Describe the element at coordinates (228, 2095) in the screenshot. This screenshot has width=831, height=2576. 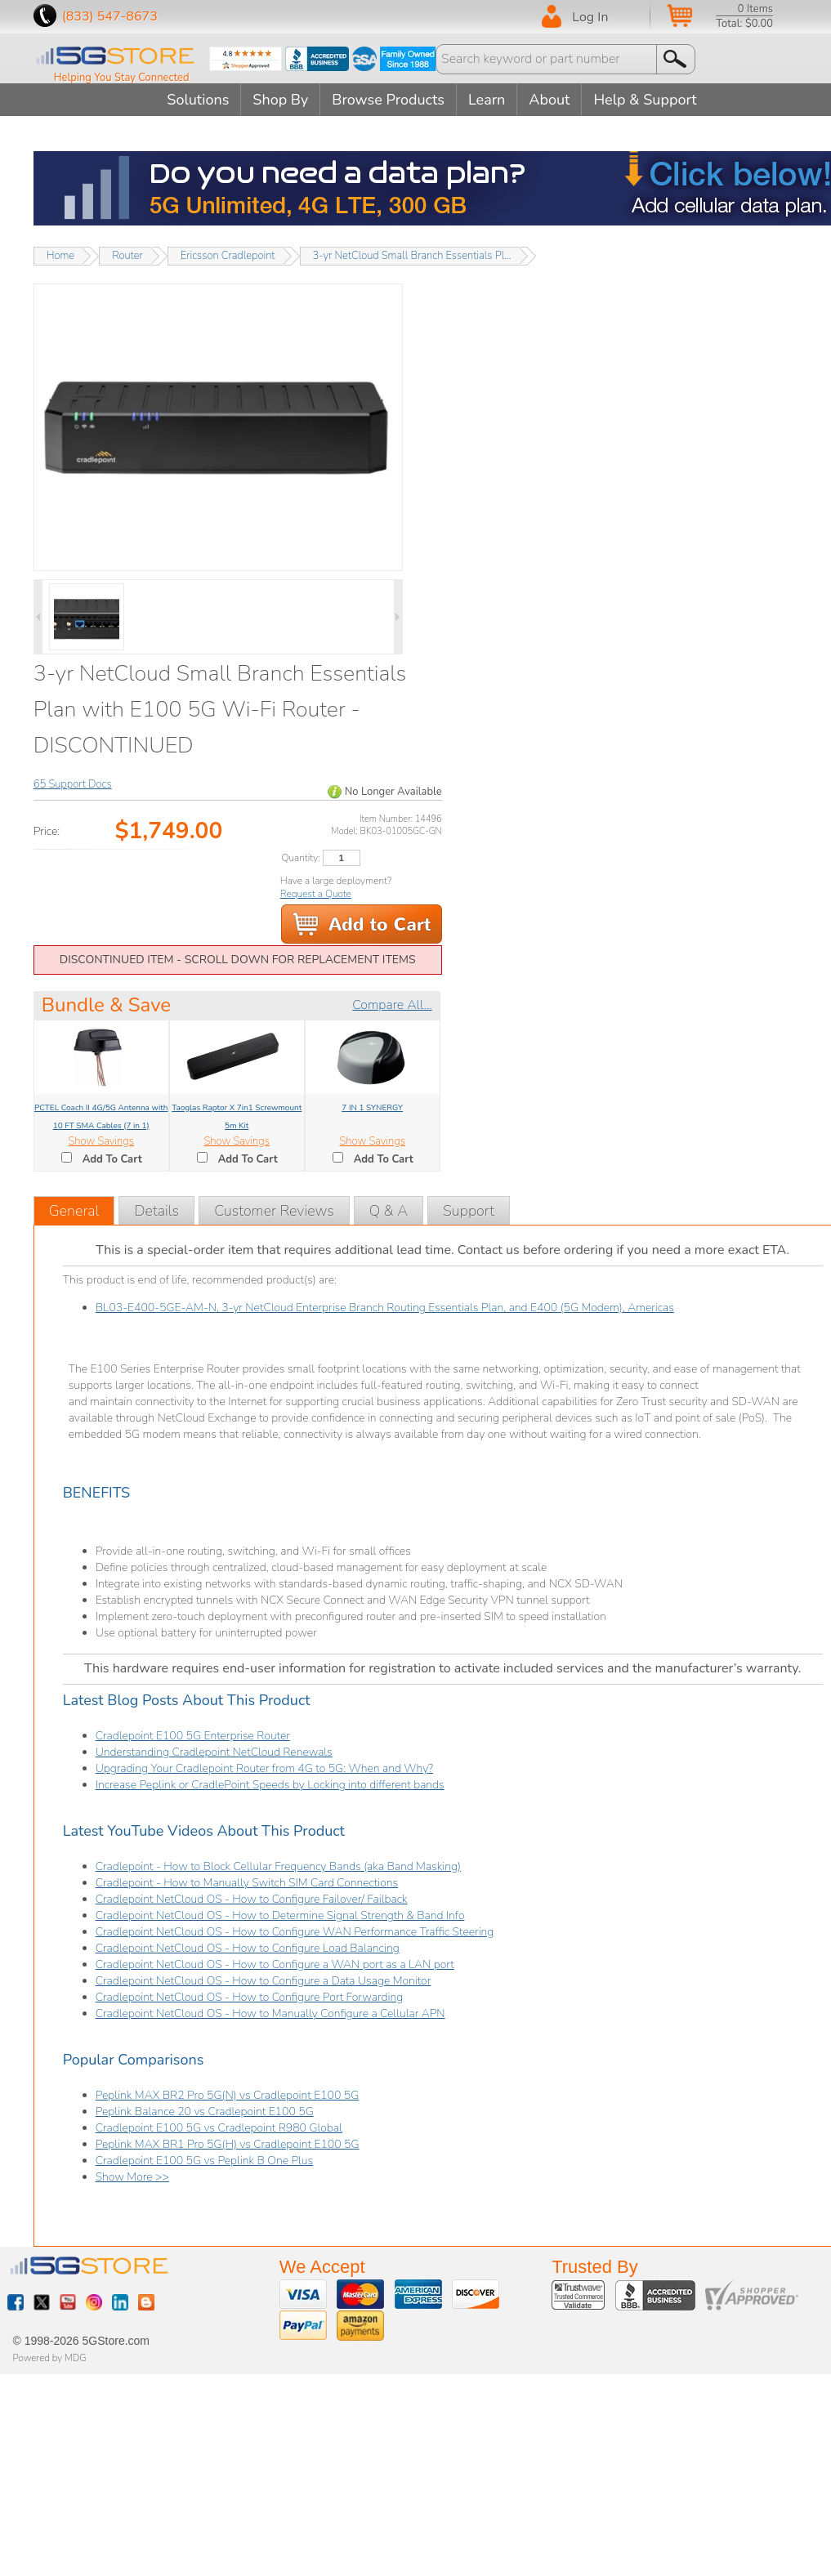
I see `Peplink MAX BR2 Pro 5G(N) vs Cradlepoint E100 5G` at that location.